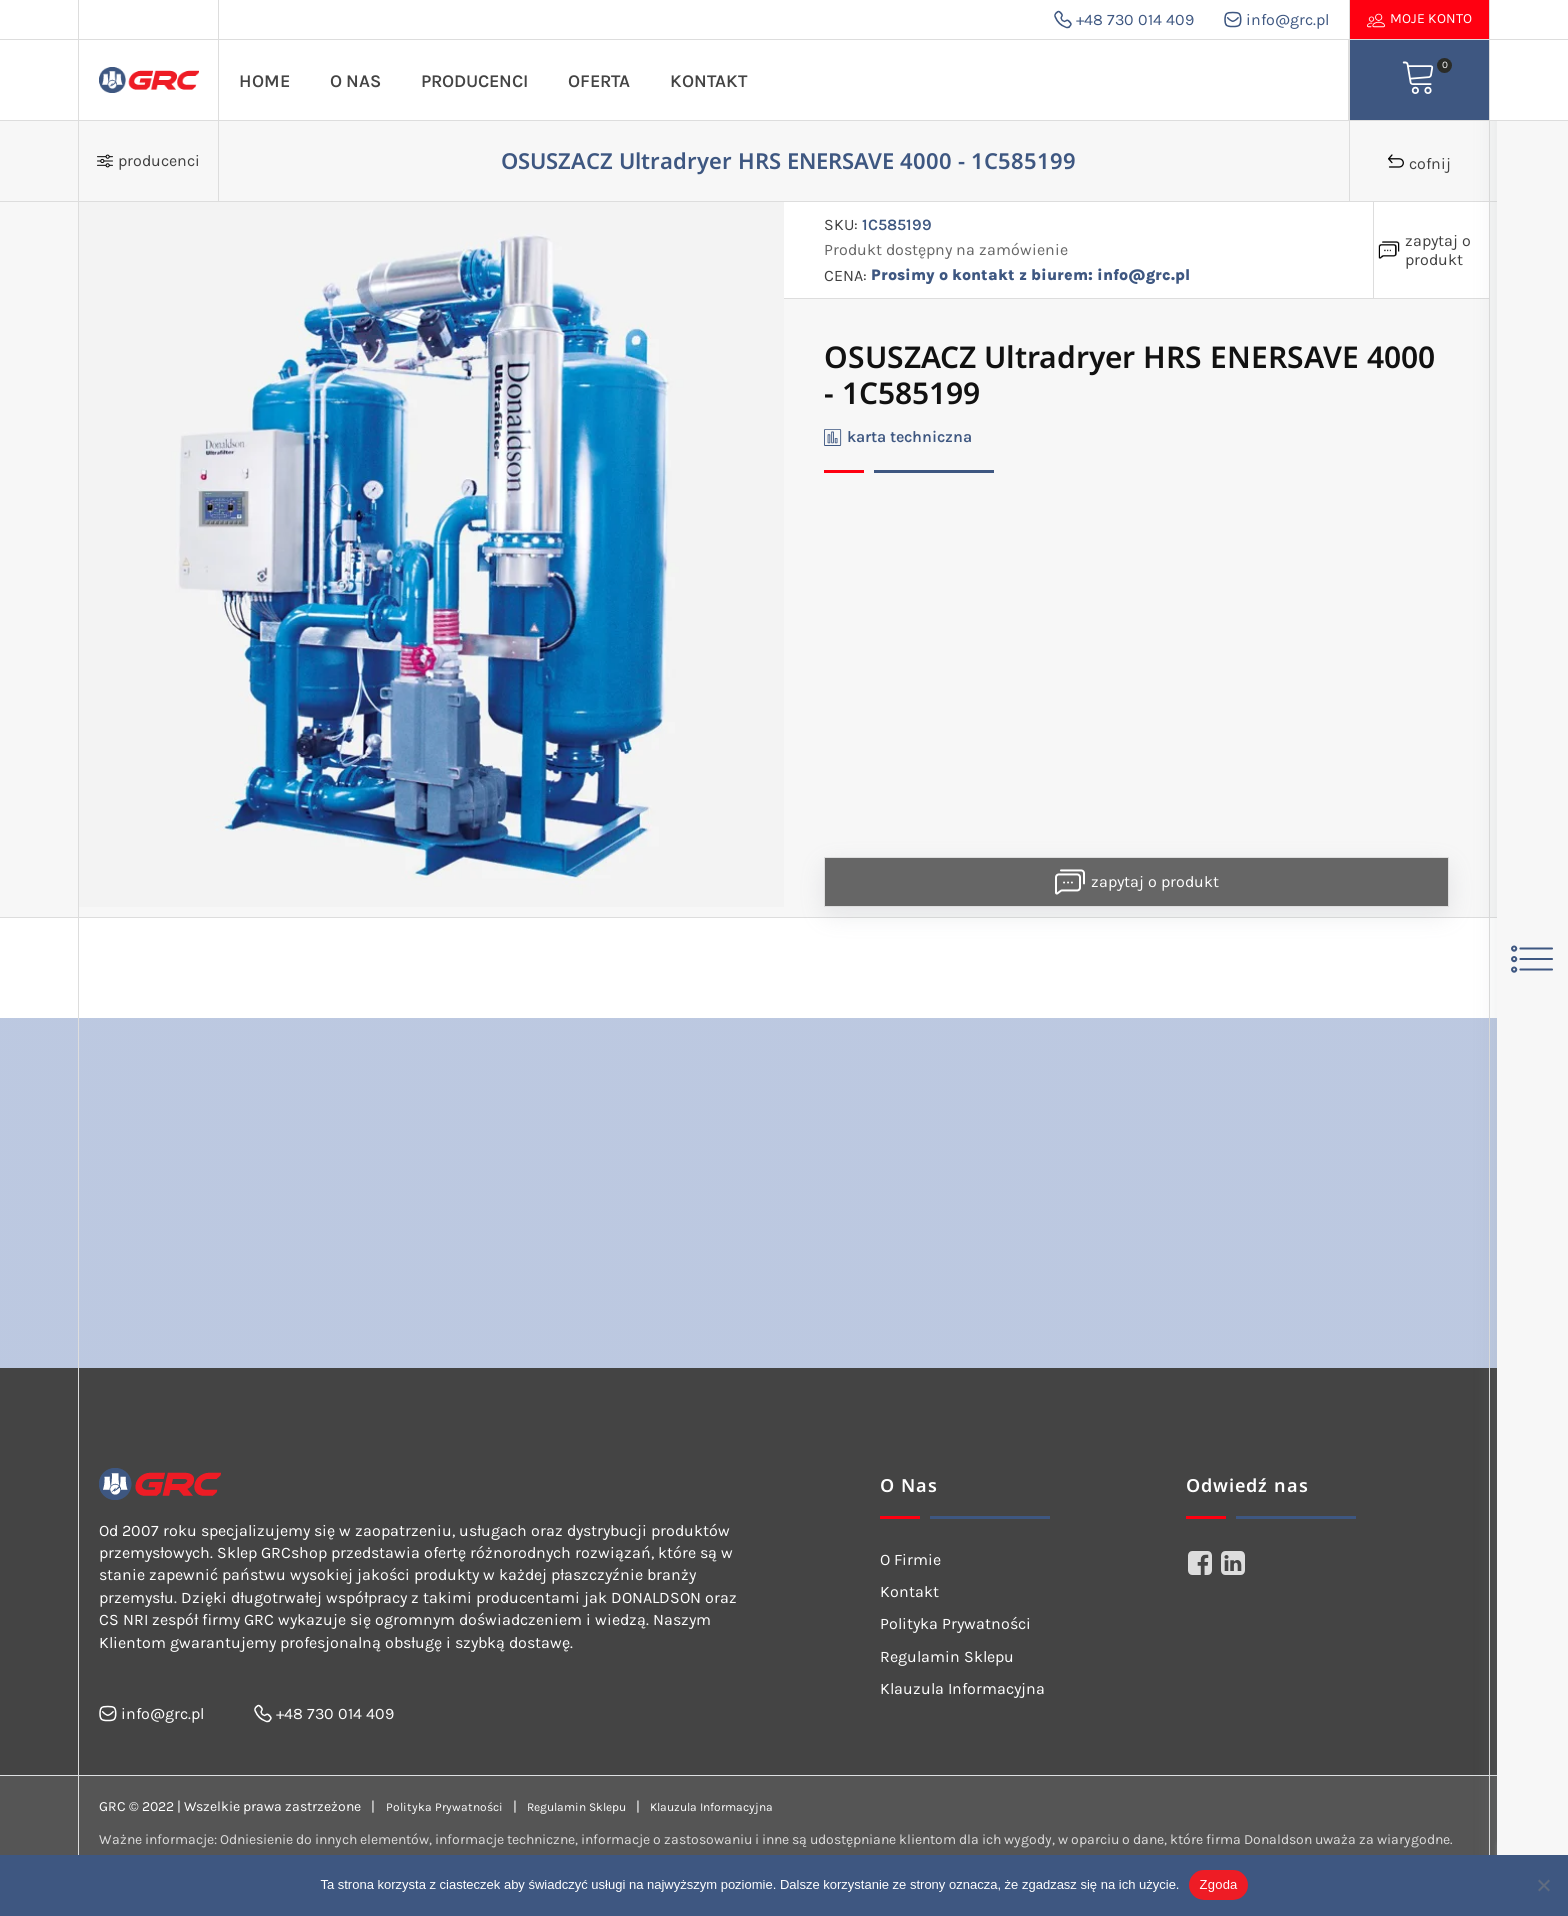 The image size is (1568, 1916). I want to click on [View your shopping cart], so click(1419, 80).